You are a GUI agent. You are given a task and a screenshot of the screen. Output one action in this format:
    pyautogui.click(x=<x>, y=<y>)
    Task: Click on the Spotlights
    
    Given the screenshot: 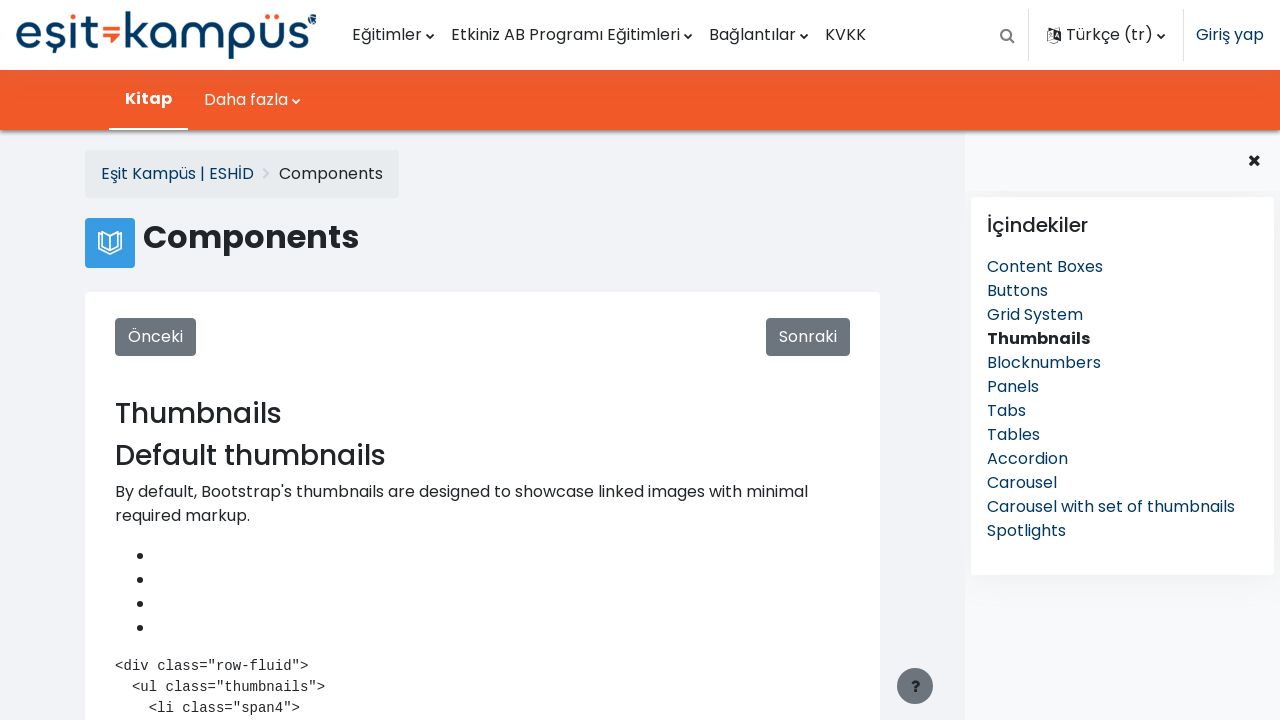 What is the action you would take?
    pyautogui.click(x=1026, y=530)
    